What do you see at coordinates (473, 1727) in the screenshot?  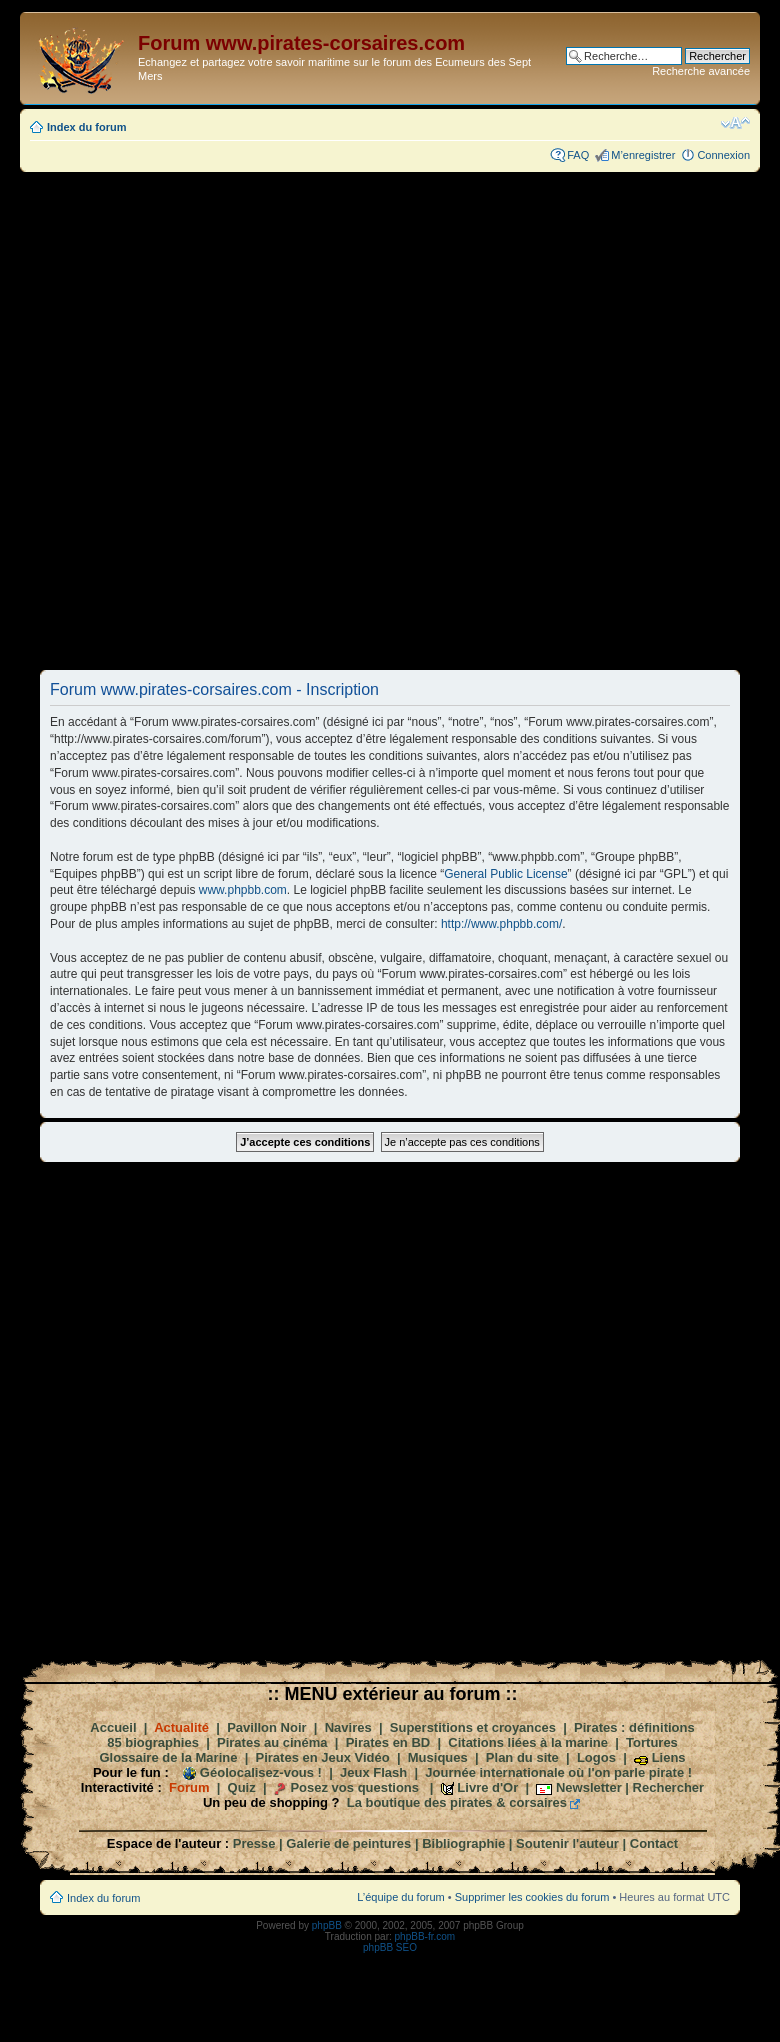 I see `Superstitions et croyances` at bounding box center [473, 1727].